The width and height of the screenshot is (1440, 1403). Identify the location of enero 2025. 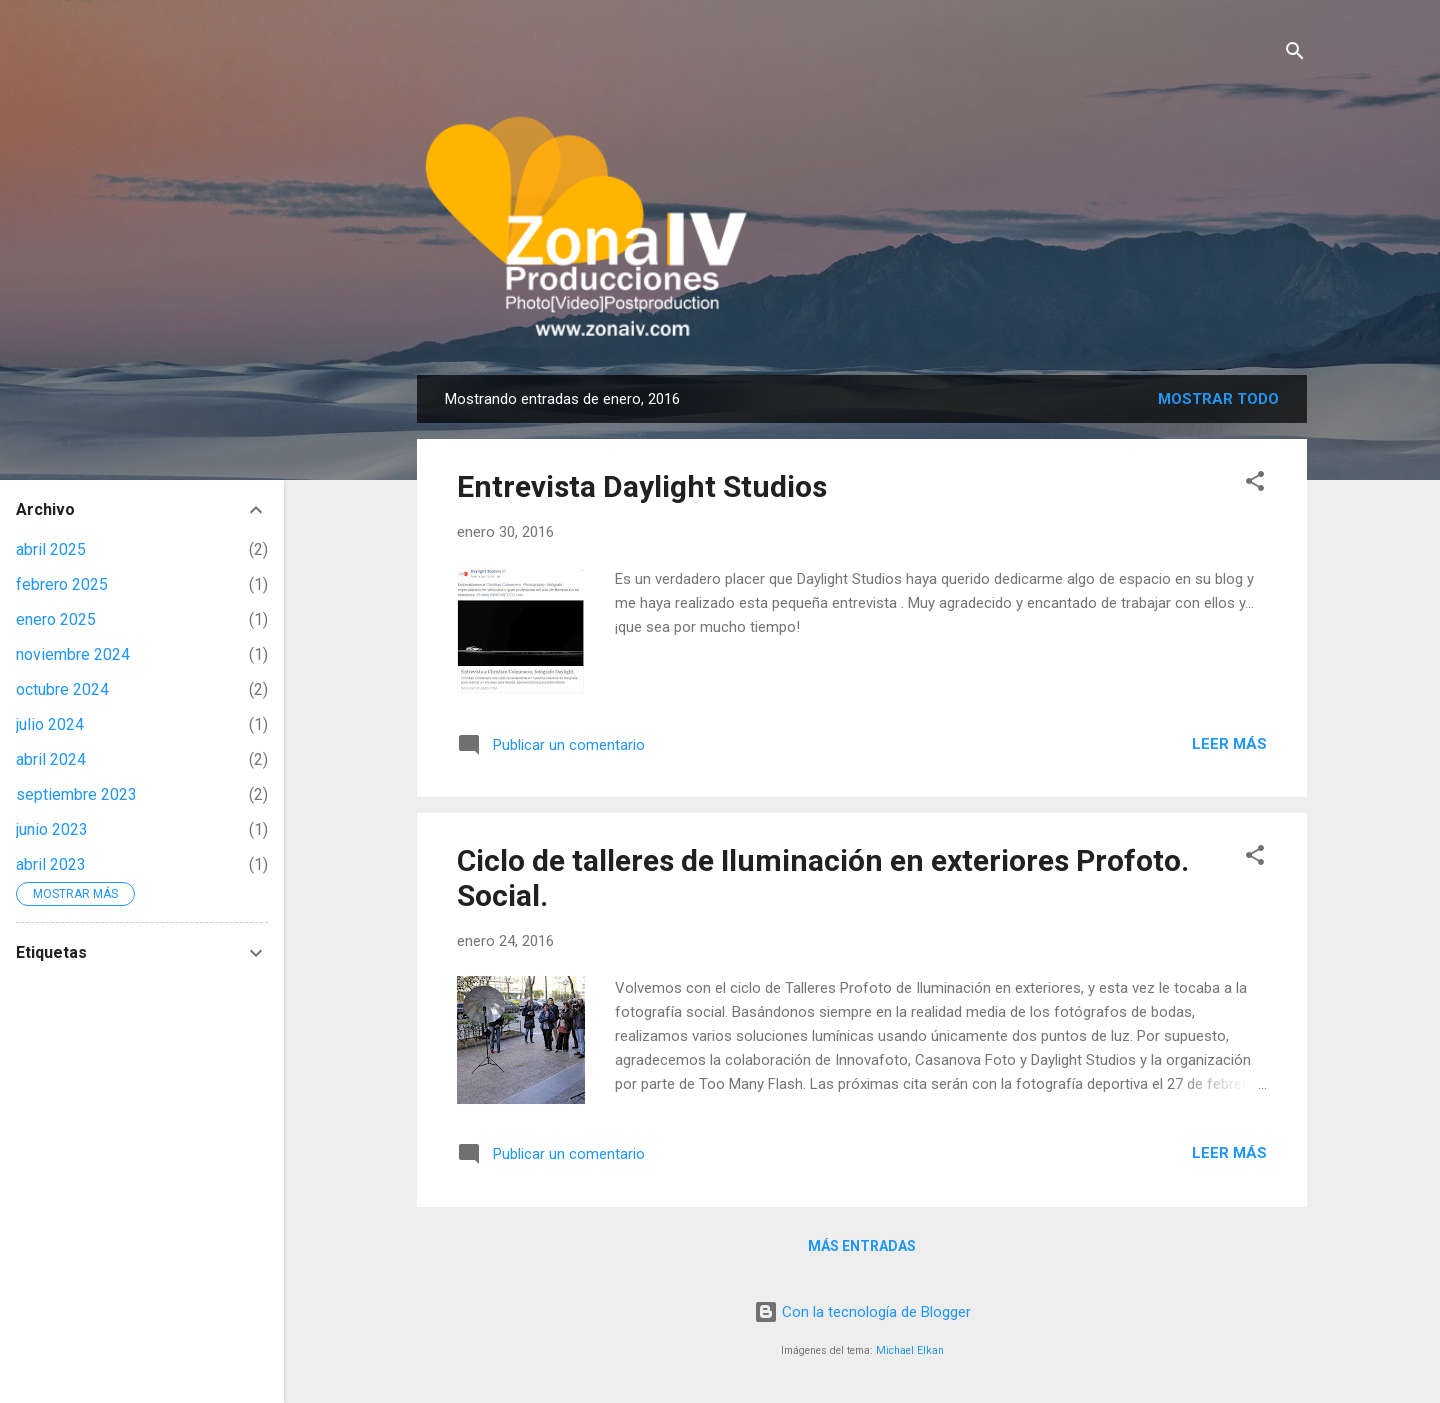
(56, 619).